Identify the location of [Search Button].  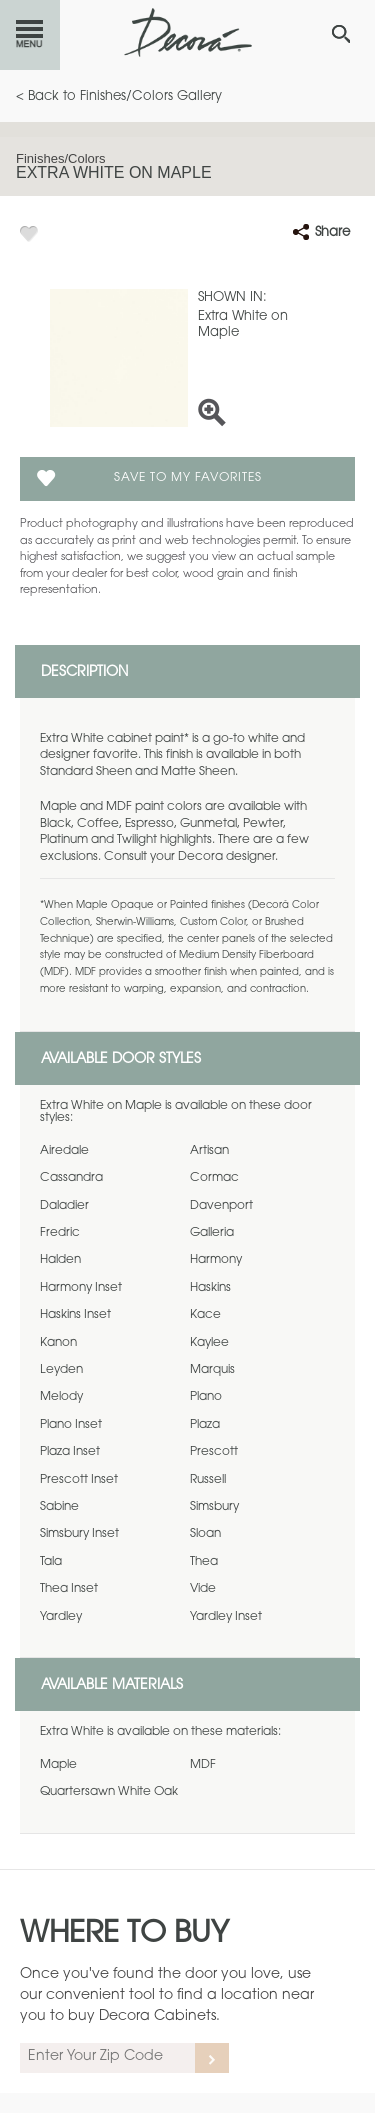
(341, 34).